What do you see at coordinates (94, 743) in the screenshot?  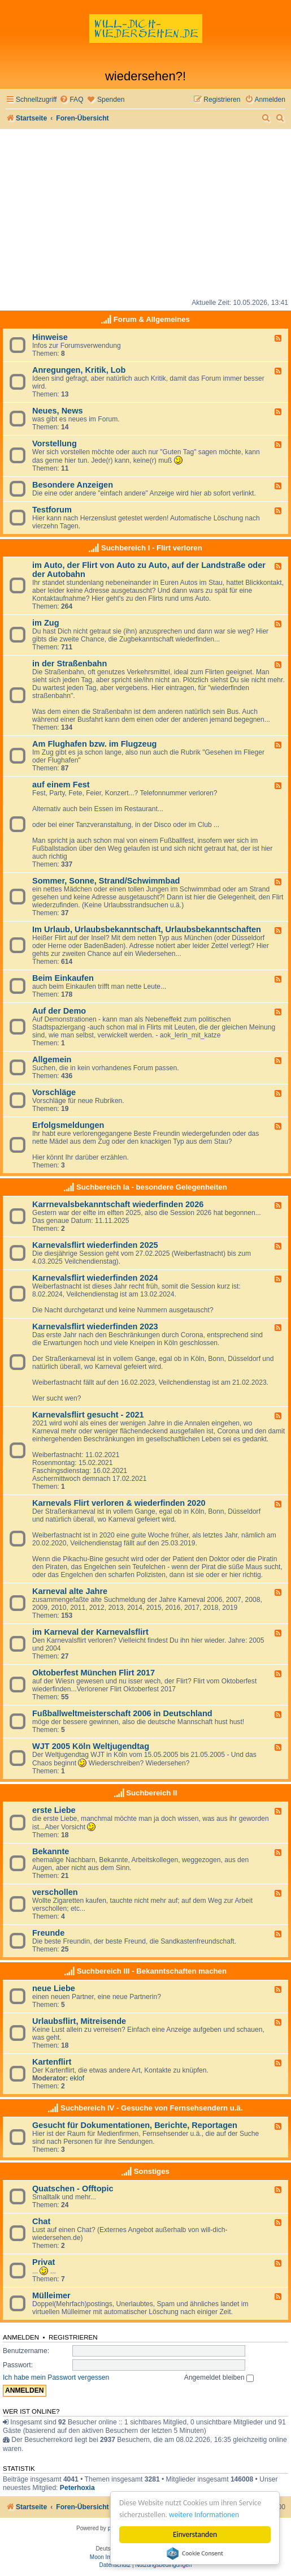 I see `Am Flughafen bzw. im Flugzeug` at bounding box center [94, 743].